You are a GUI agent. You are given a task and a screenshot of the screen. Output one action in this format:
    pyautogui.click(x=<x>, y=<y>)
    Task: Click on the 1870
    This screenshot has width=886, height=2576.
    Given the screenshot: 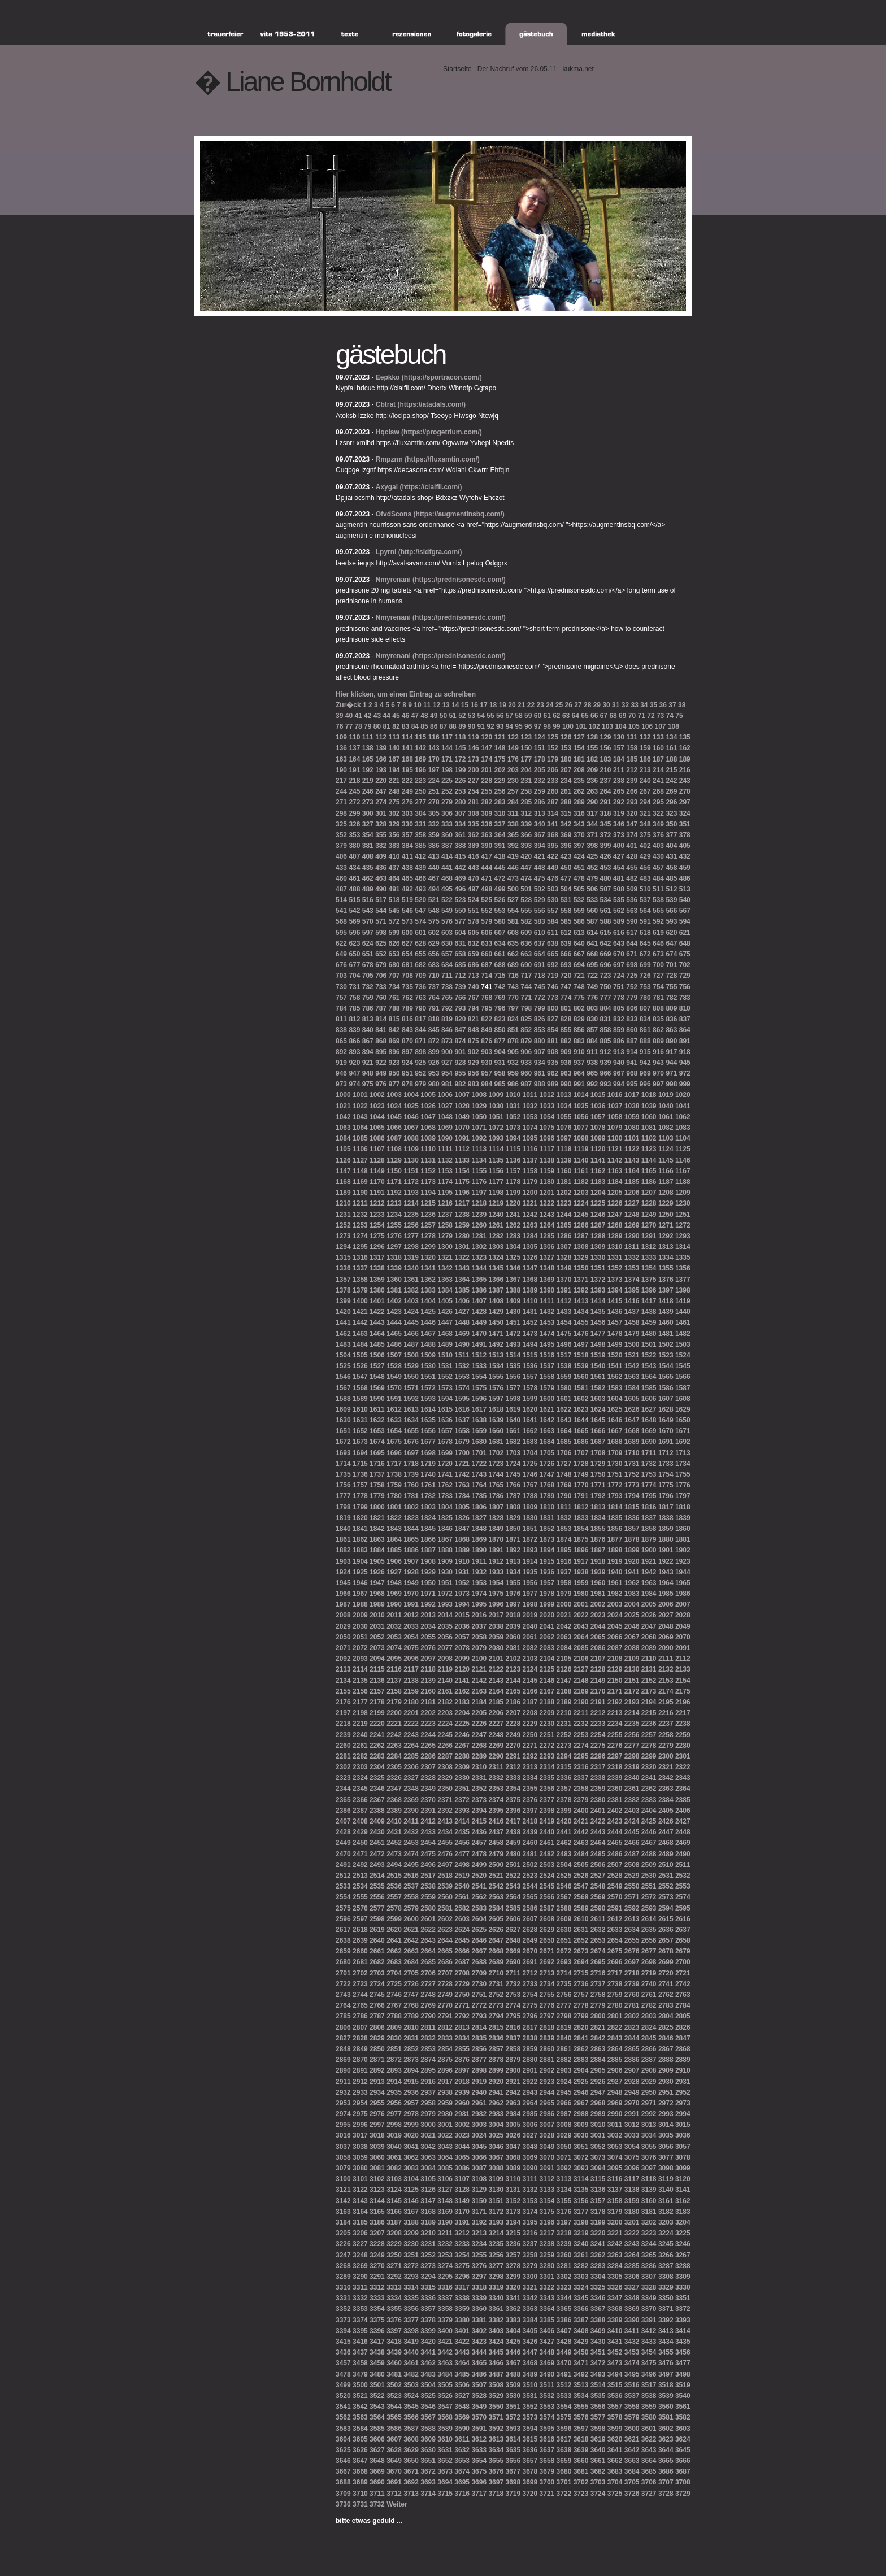 What is the action you would take?
    pyautogui.click(x=495, y=1539)
    